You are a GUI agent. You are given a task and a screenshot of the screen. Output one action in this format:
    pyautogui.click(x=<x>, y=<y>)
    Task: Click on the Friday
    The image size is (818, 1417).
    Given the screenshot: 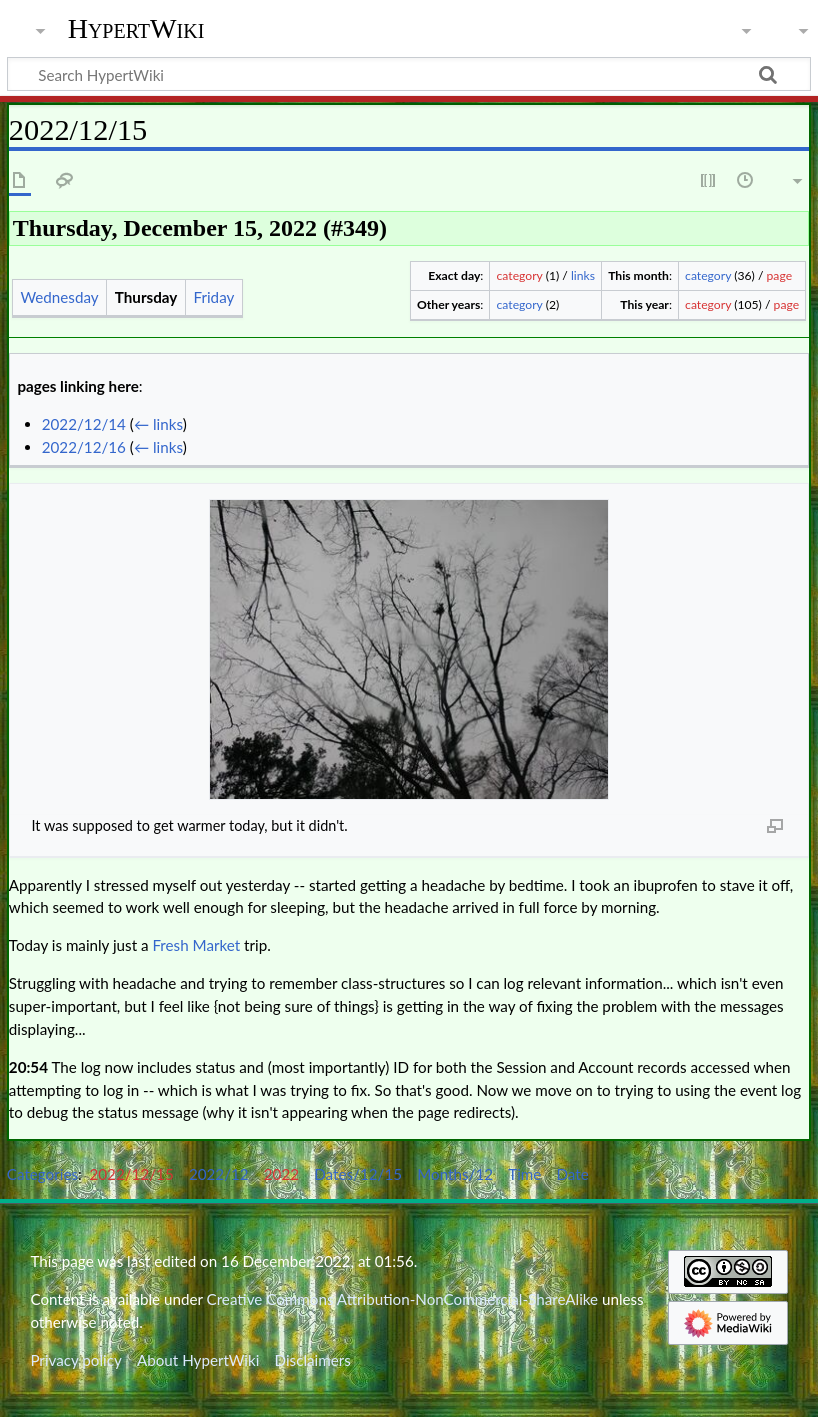 What is the action you would take?
    pyautogui.click(x=214, y=297)
    